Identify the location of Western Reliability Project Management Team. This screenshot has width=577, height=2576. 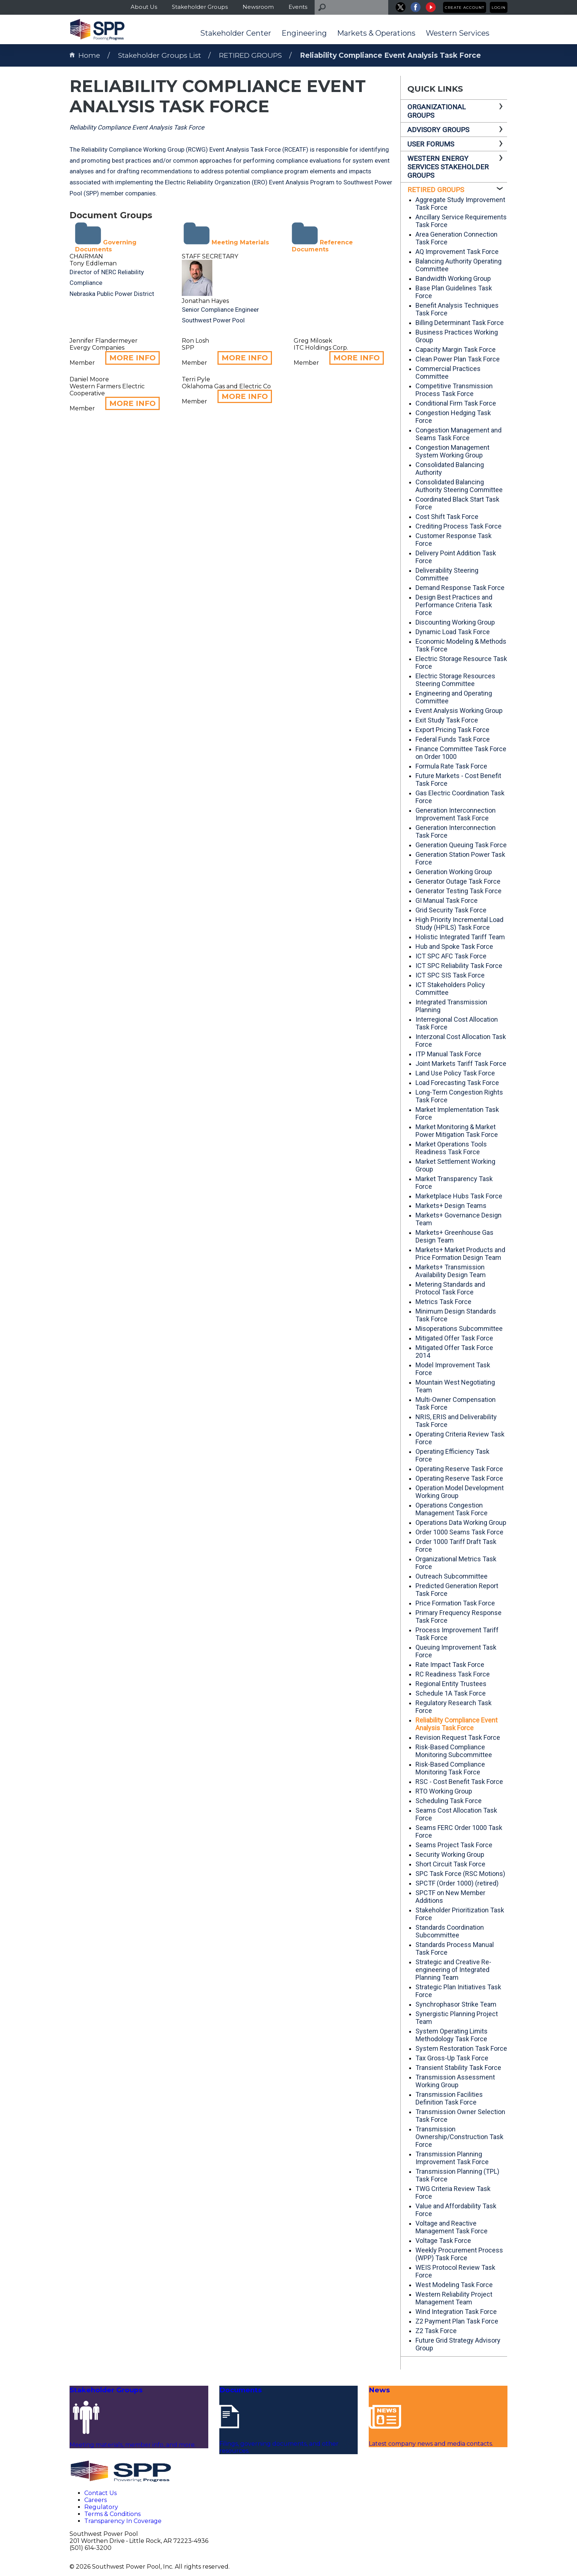
(453, 2298).